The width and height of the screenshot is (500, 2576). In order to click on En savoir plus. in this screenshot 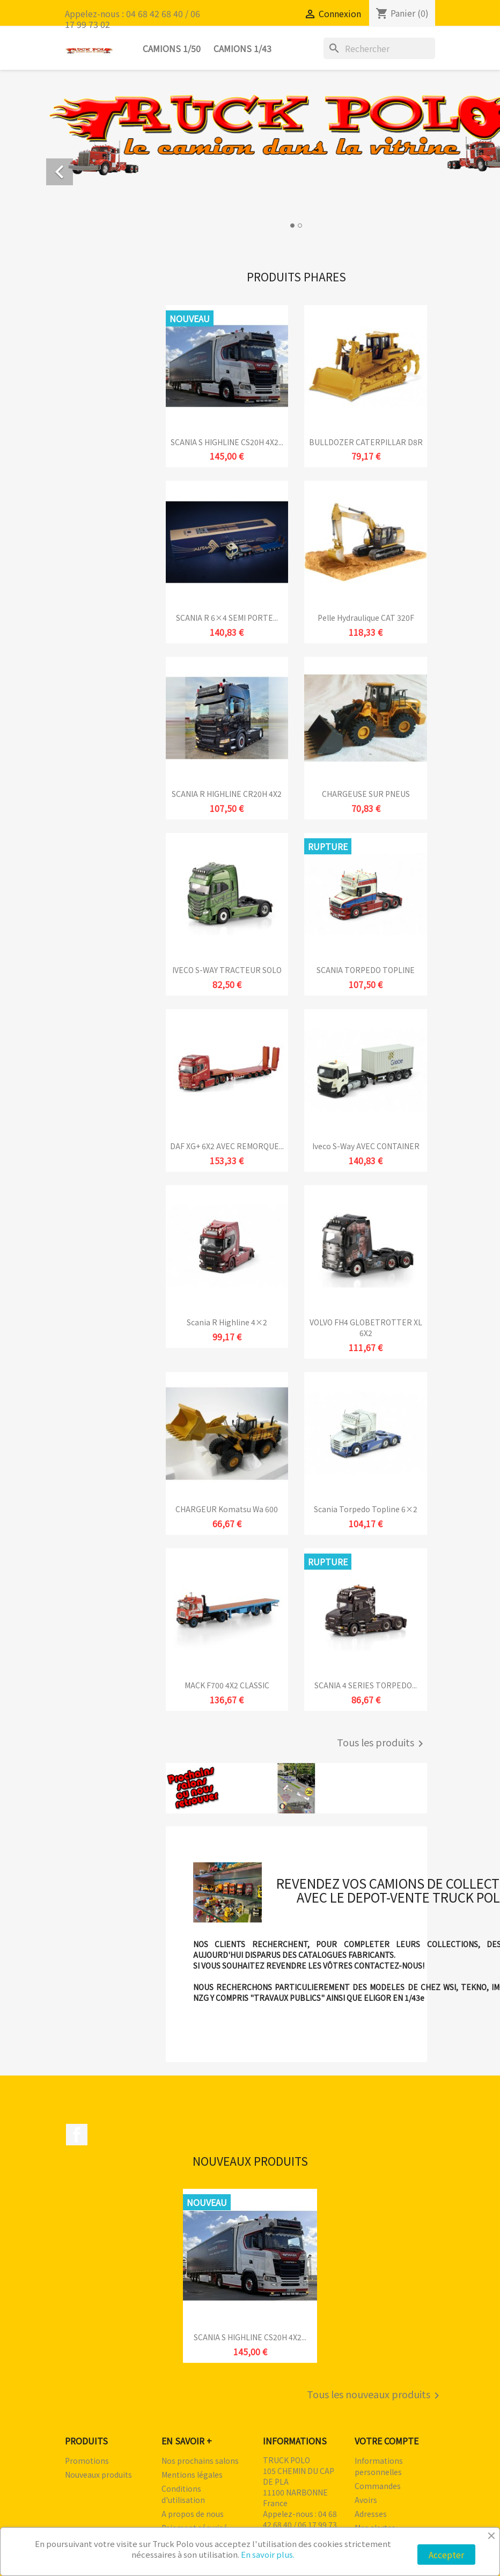, I will do `click(268, 2554)`.